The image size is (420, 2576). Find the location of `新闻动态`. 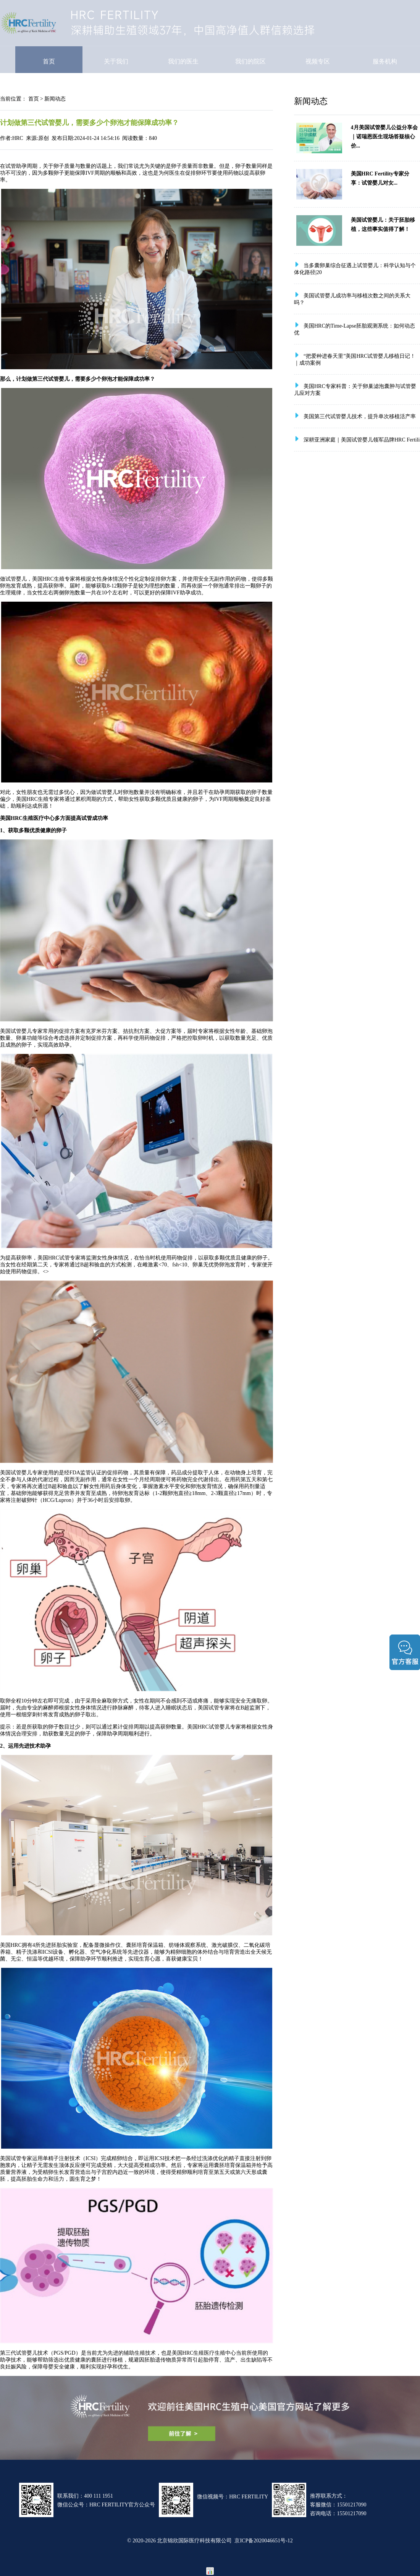

新闻动态 is located at coordinates (55, 98).